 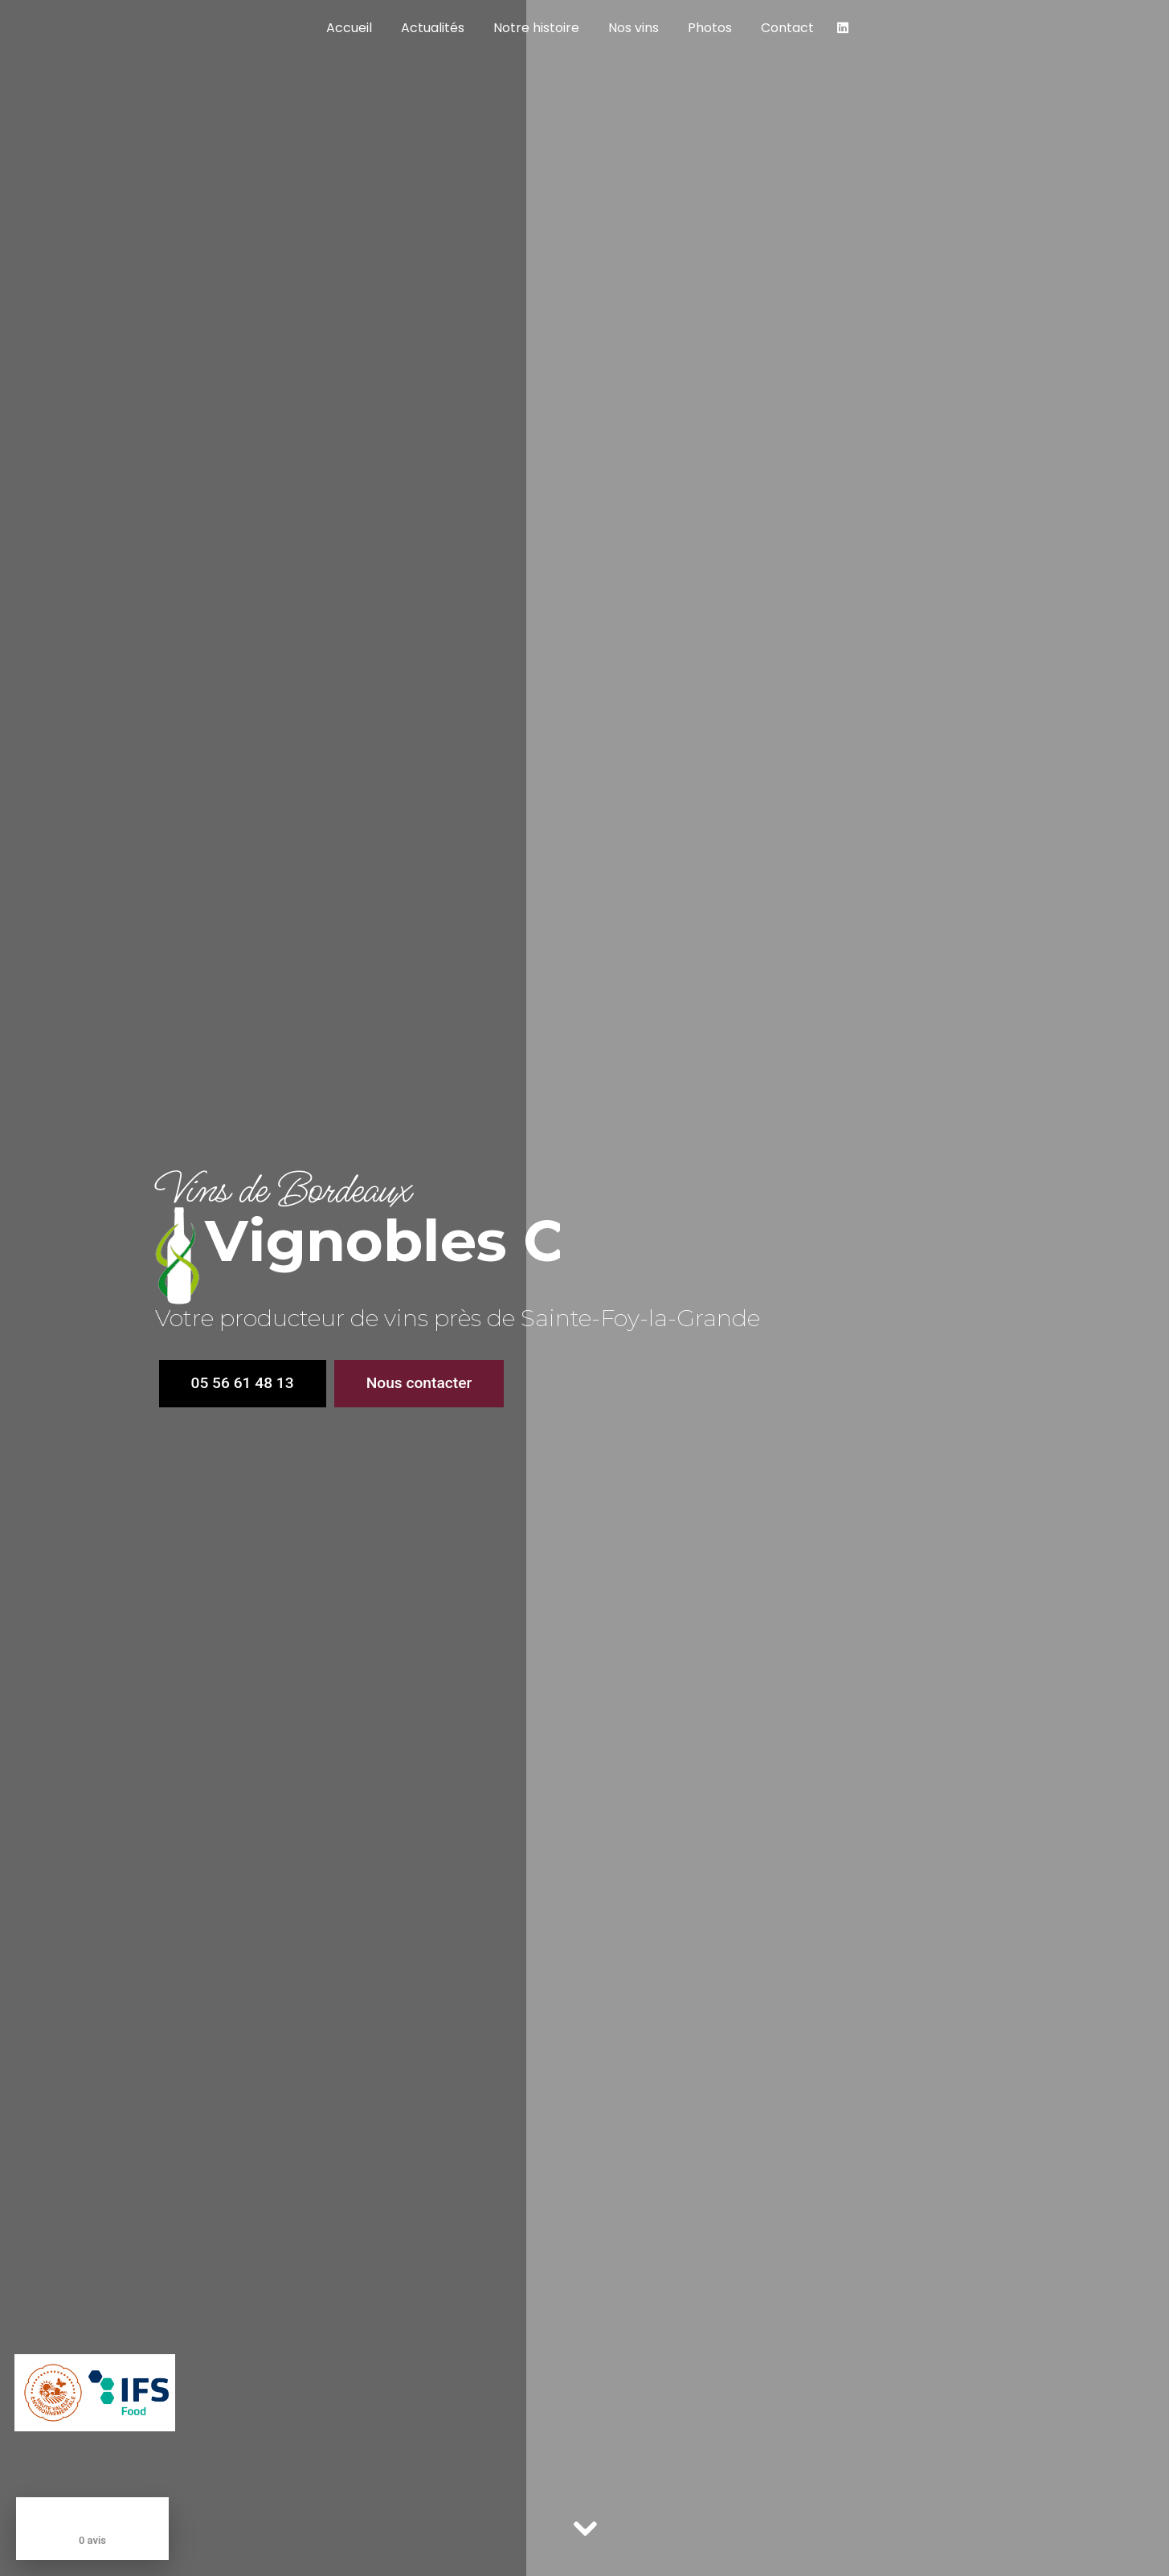 I want to click on Notre histoire, so click(x=536, y=27).